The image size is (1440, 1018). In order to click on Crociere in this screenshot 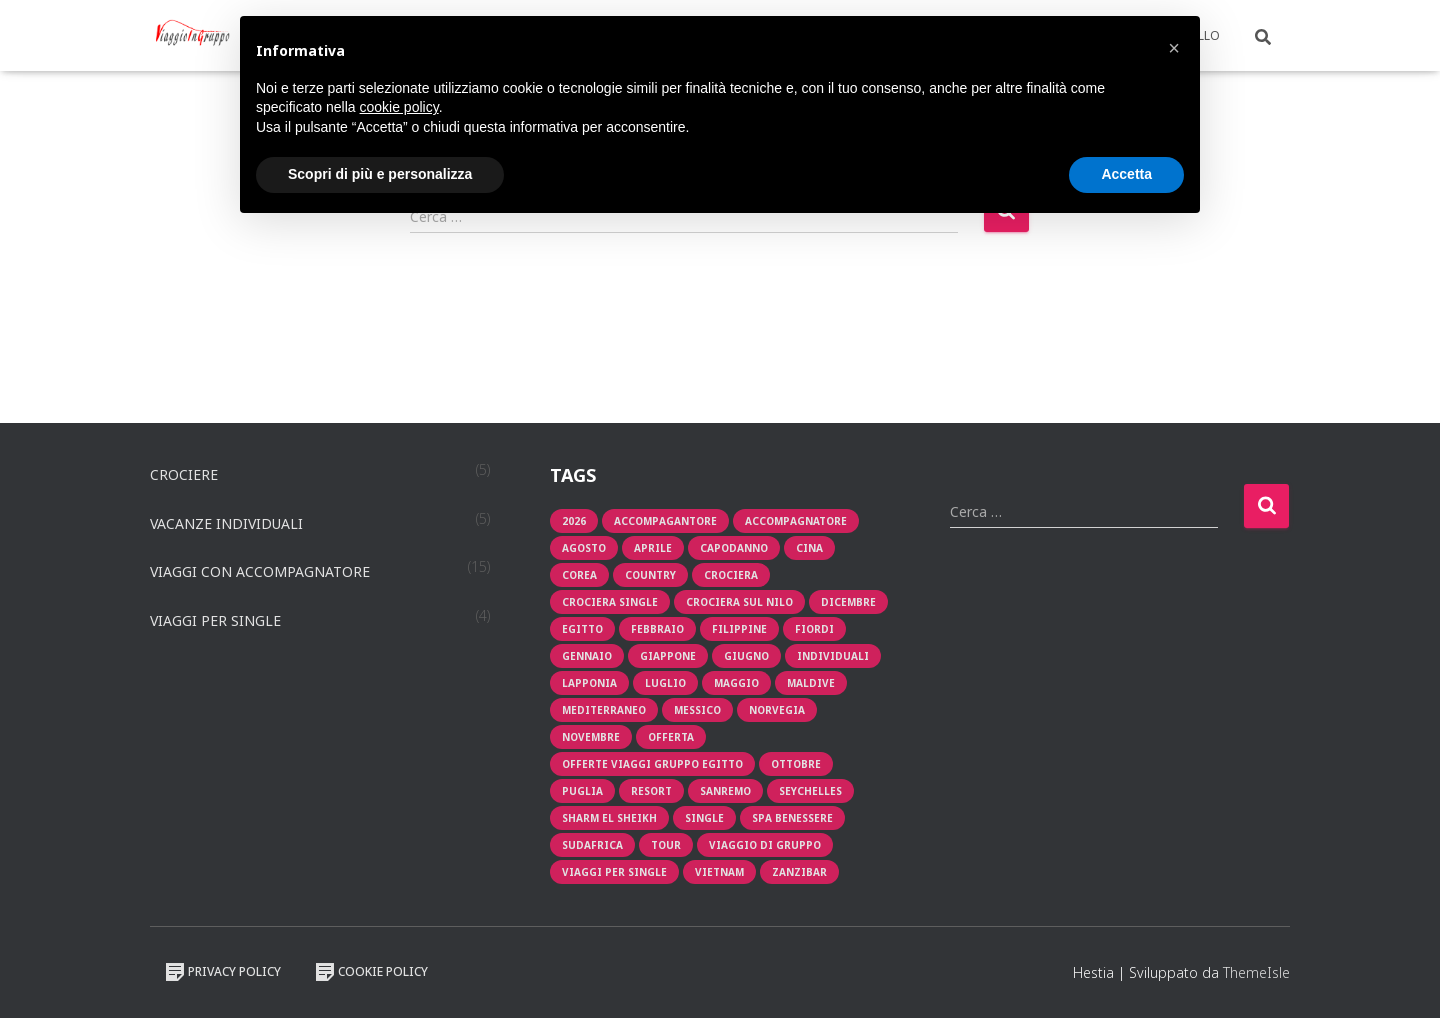, I will do `click(184, 474)`.